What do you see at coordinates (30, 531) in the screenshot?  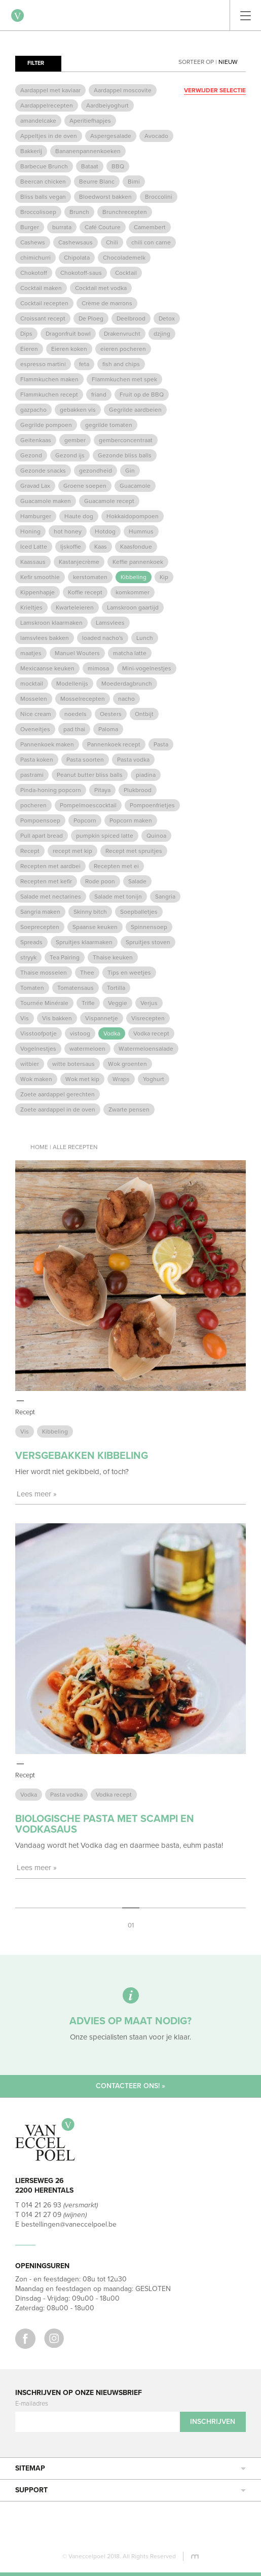 I see `Honing` at bounding box center [30, 531].